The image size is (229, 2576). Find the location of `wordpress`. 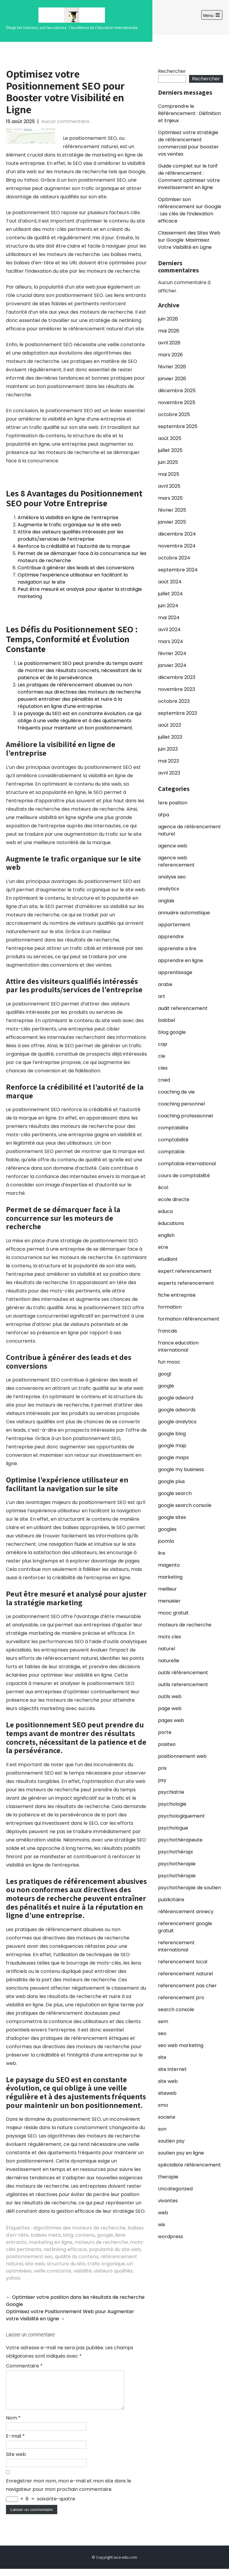

wordpress is located at coordinates (170, 2236).